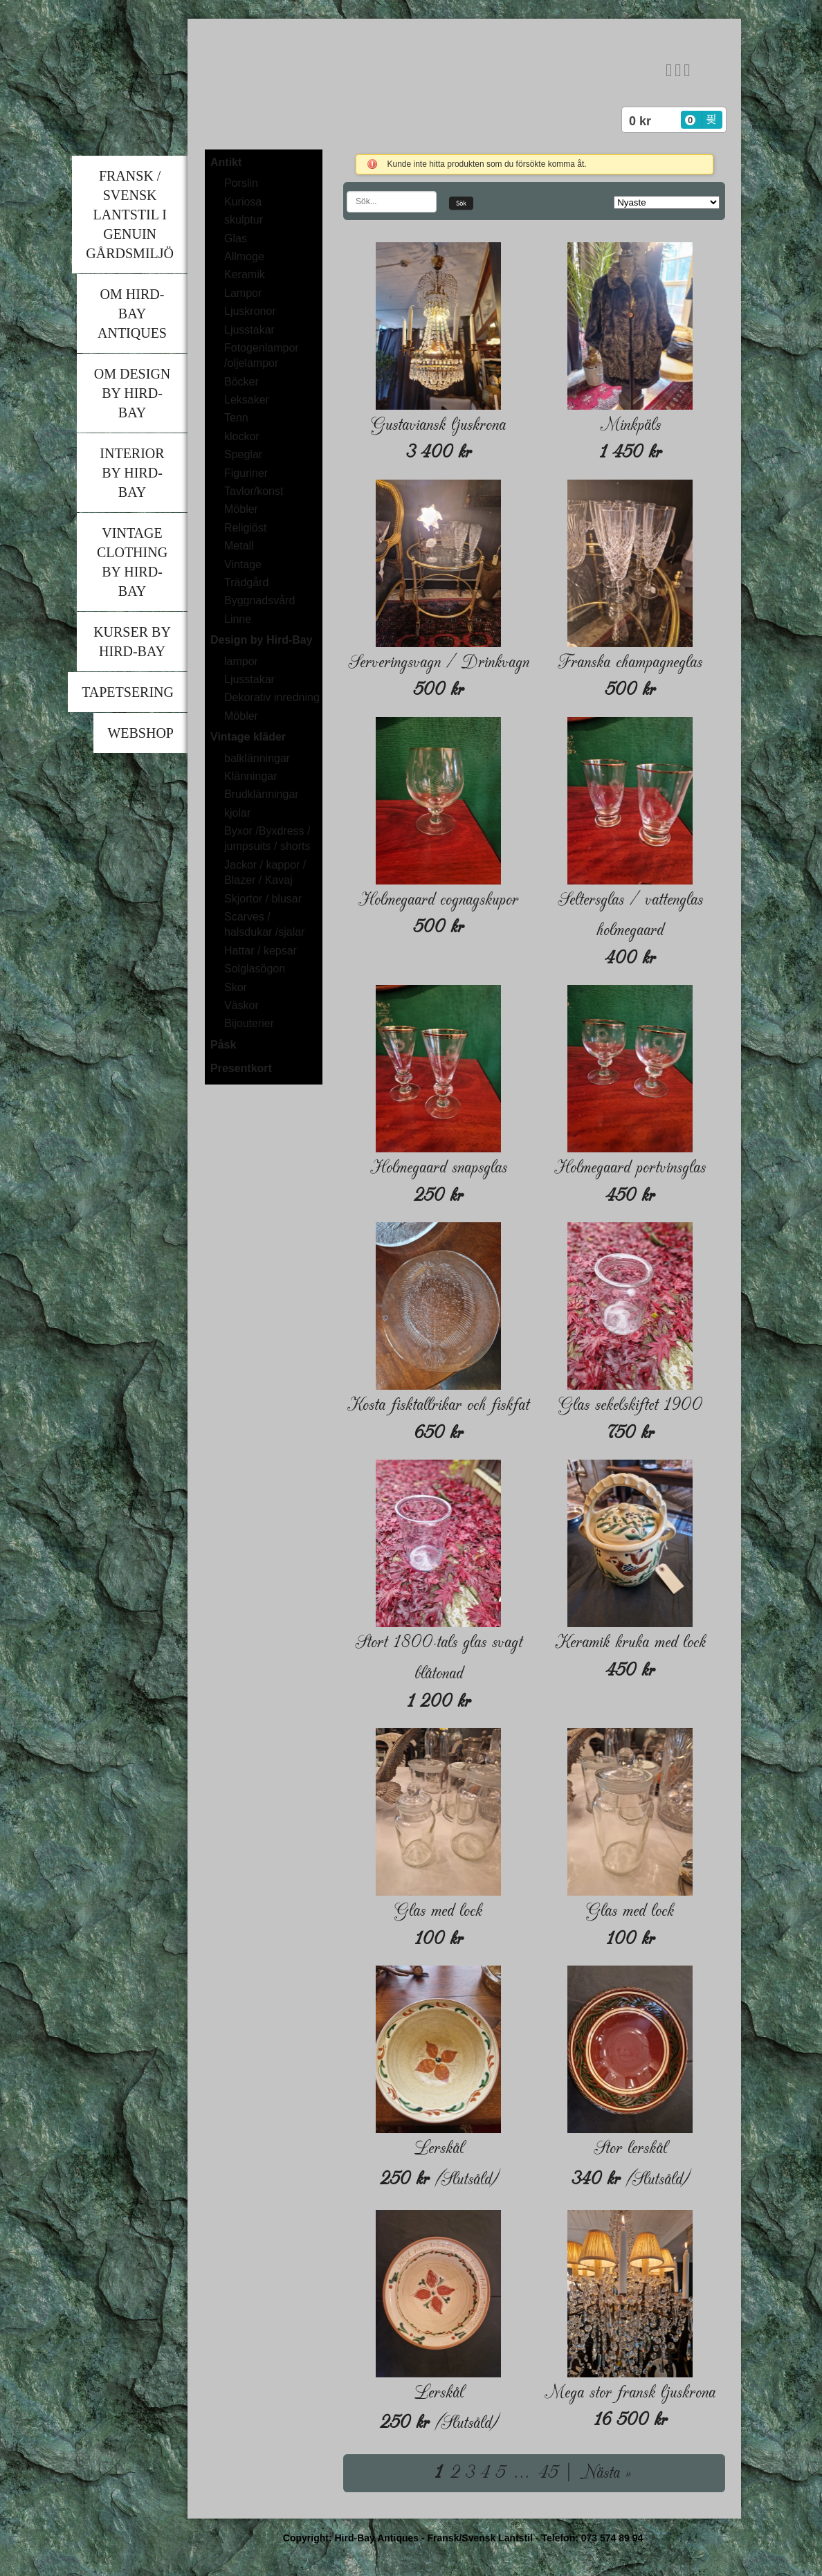 The width and height of the screenshot is (822, 2576). What do you see at coordinates (241, 1005) in the screenshot?
I see `Väskor` at bounding box center [241, 1005].